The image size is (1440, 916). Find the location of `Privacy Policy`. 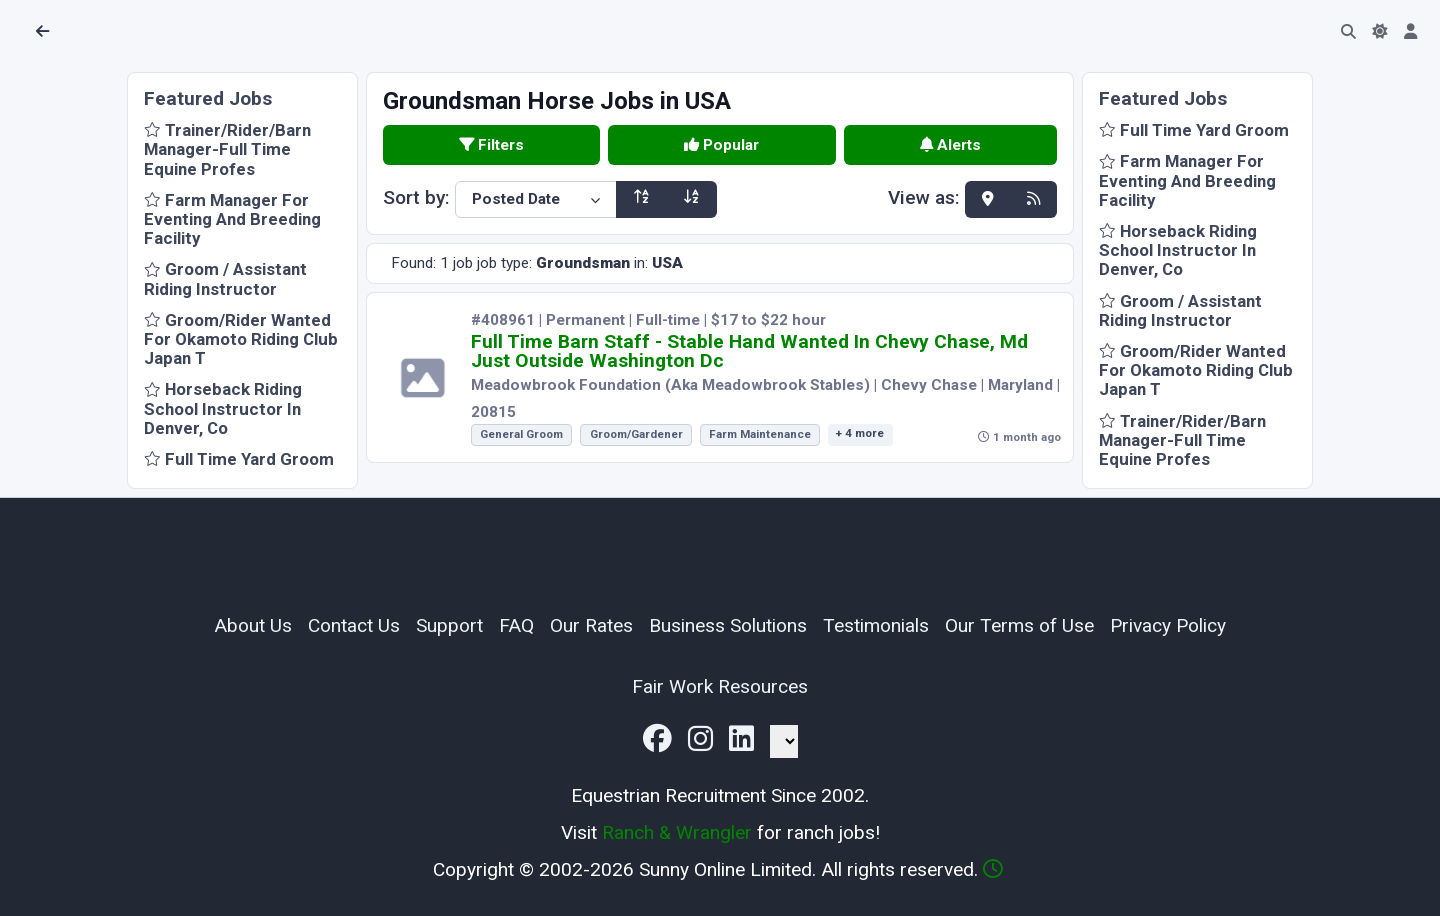

Privacy Policy is located at coordinates (1168, 625).